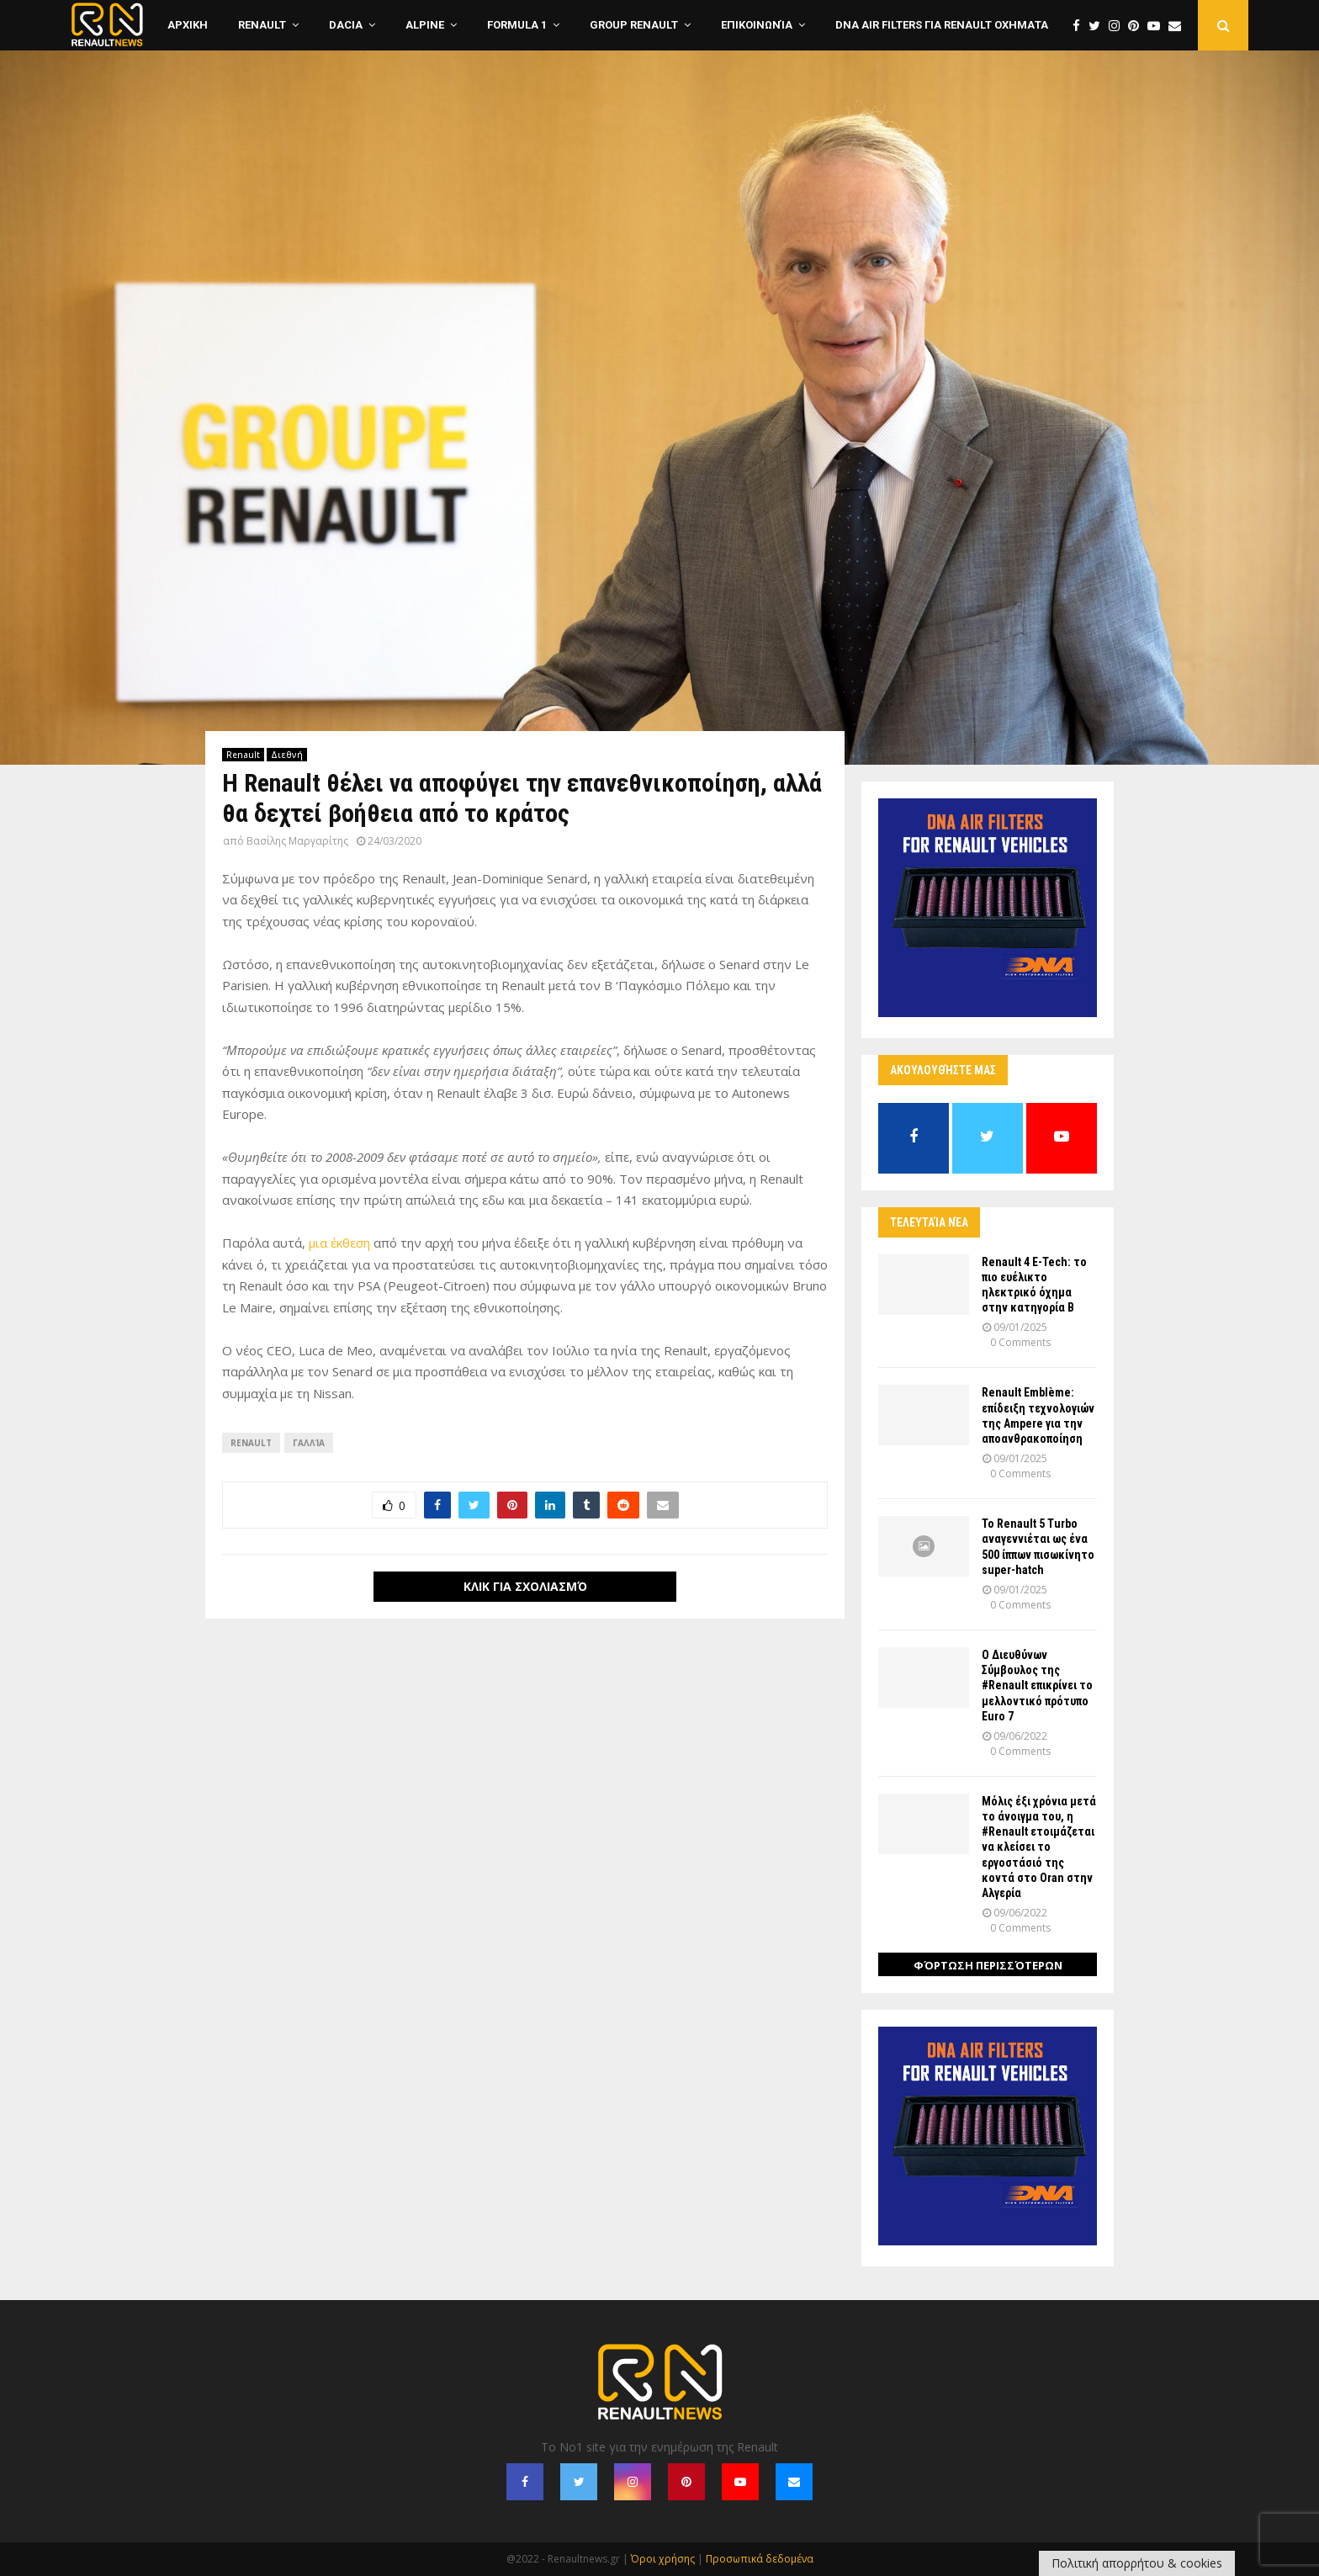 The image size is (1319, 2576). What do you see at coordinates (759, 2559) in the screenshot?
I see `Προσωπικά δεδομένα` at bounding box center [759, 2559].